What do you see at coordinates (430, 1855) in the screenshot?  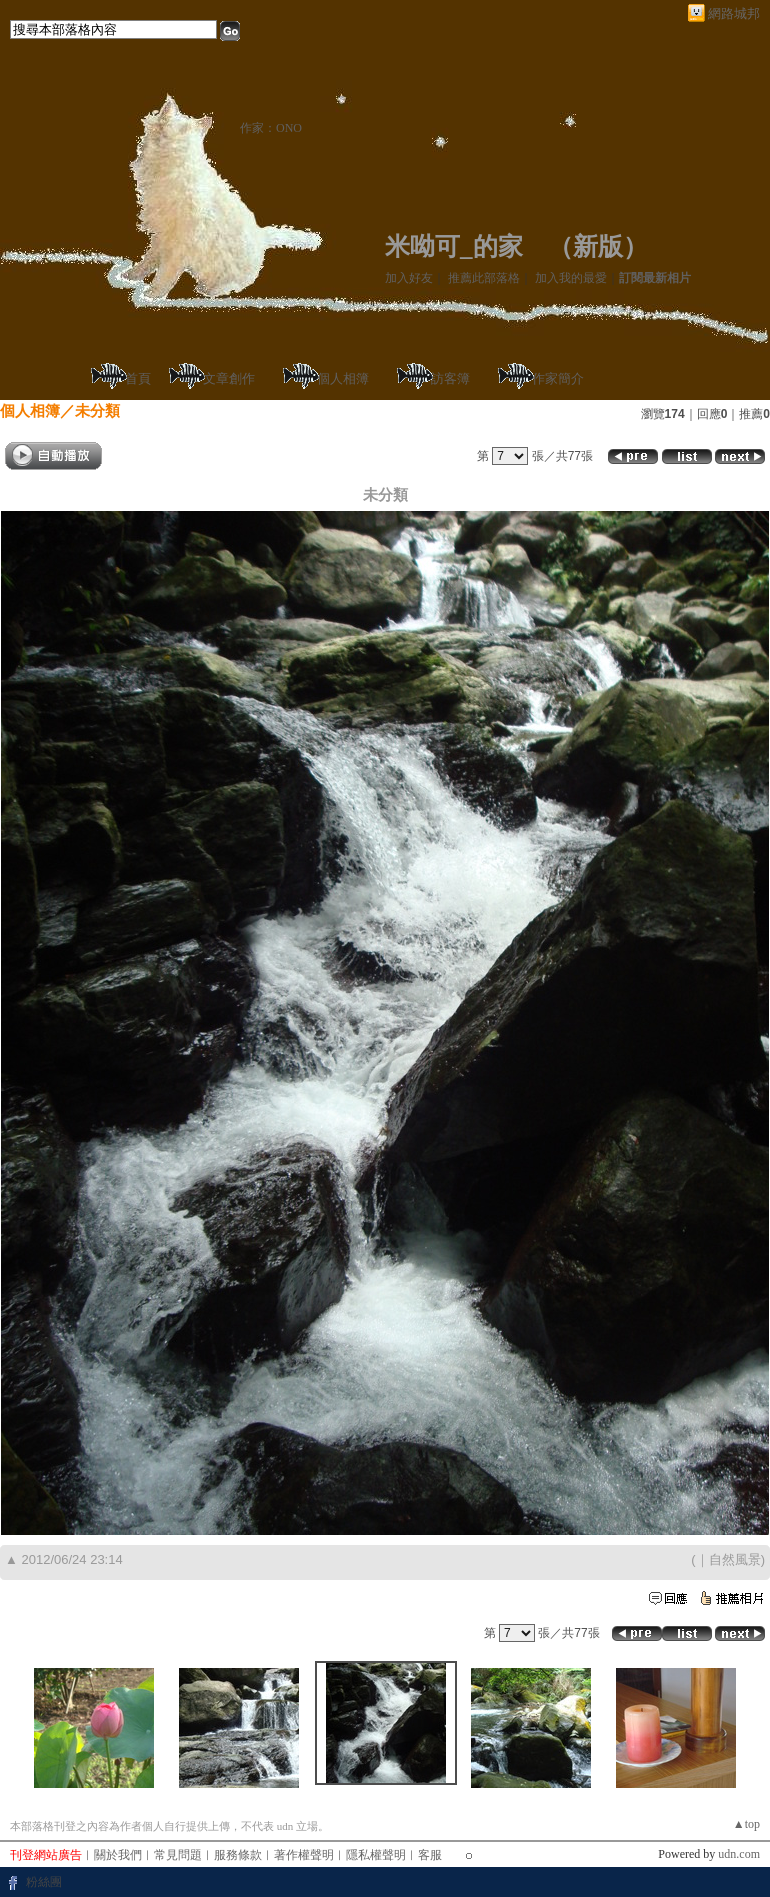 I see `客服` at bounding box center [430, 1855].